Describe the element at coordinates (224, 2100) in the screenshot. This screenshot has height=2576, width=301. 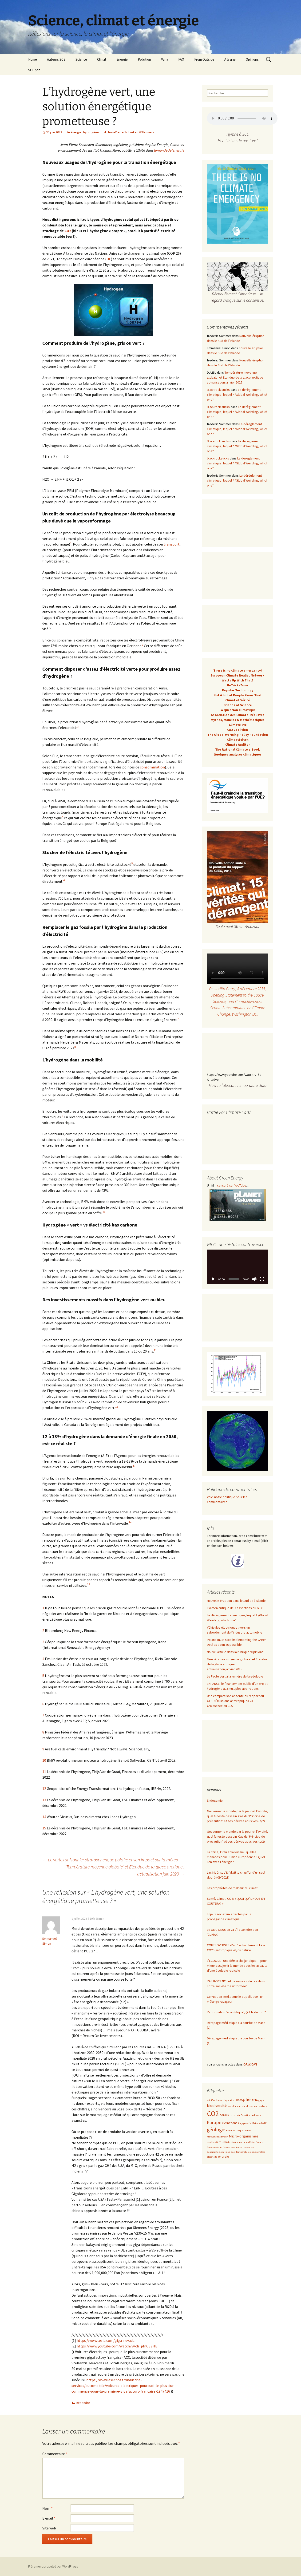
I see `Arctique [Arctique (1 élément)]` at that location.